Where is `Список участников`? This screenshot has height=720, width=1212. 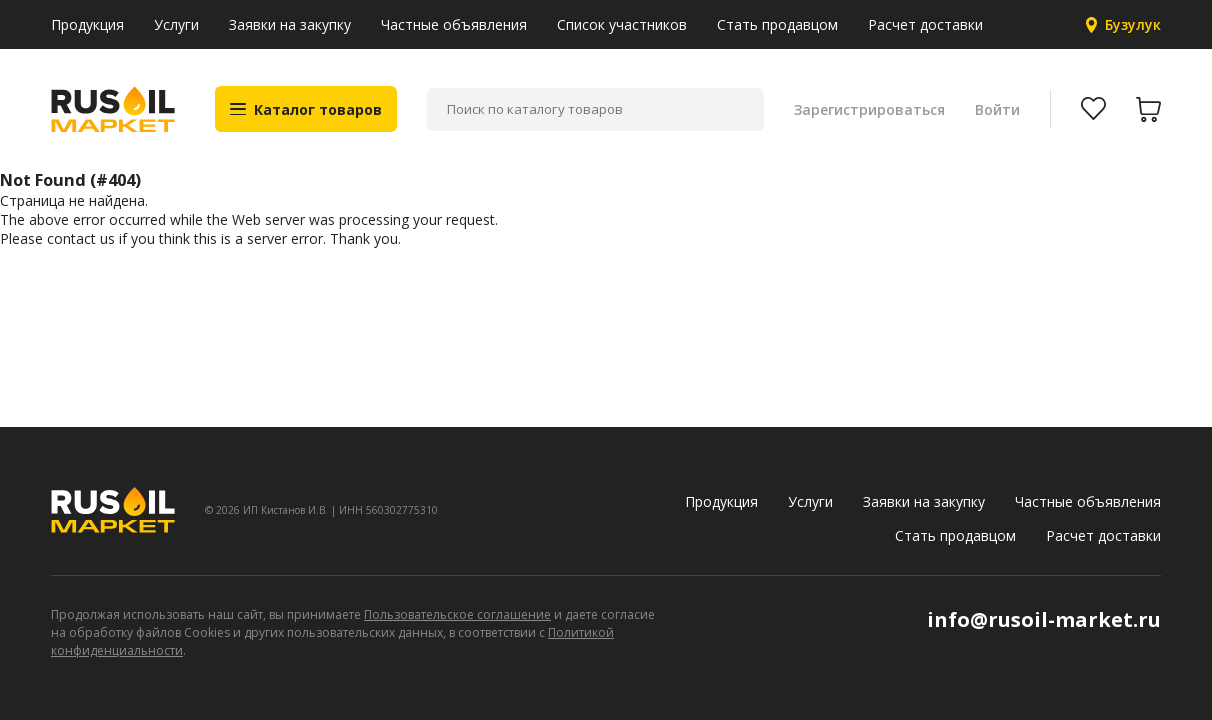 Список участников is located at coordinates (622, 24).